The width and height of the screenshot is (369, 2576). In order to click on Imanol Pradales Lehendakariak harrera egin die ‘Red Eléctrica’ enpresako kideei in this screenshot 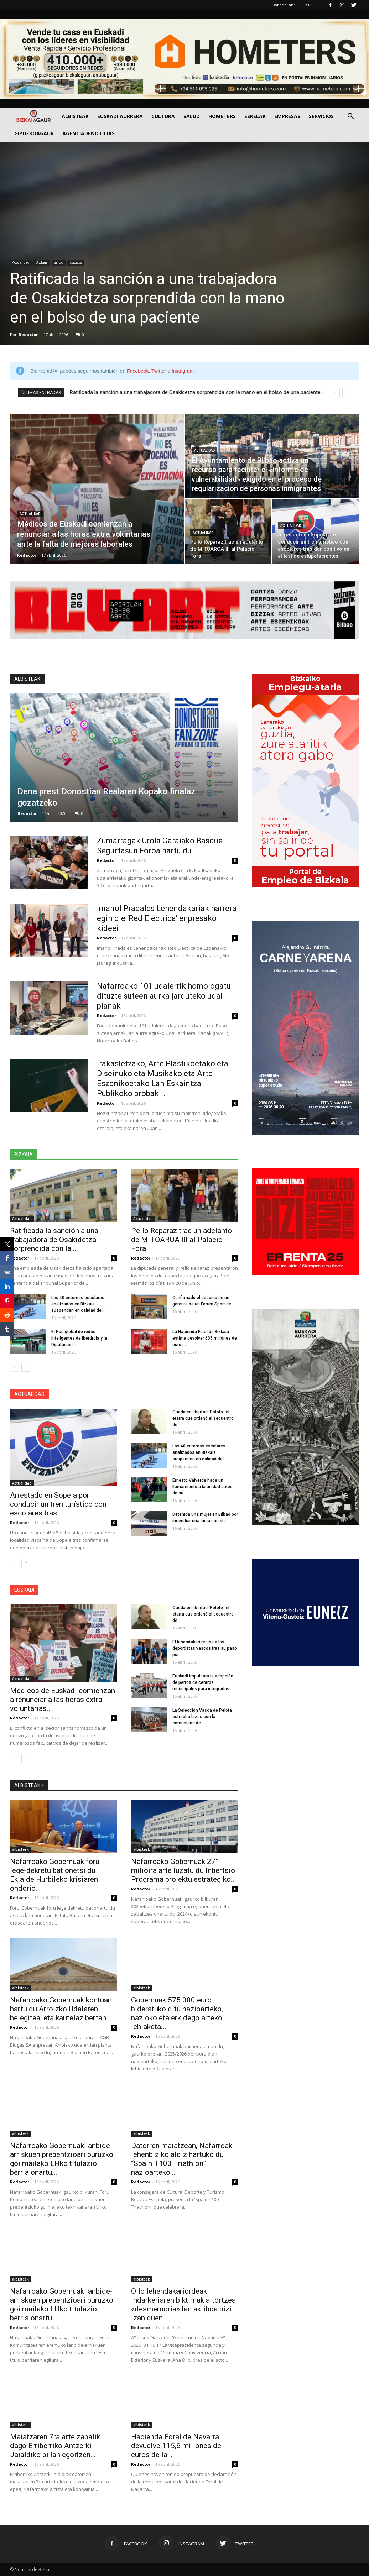, I will do `click(167, 918)`.